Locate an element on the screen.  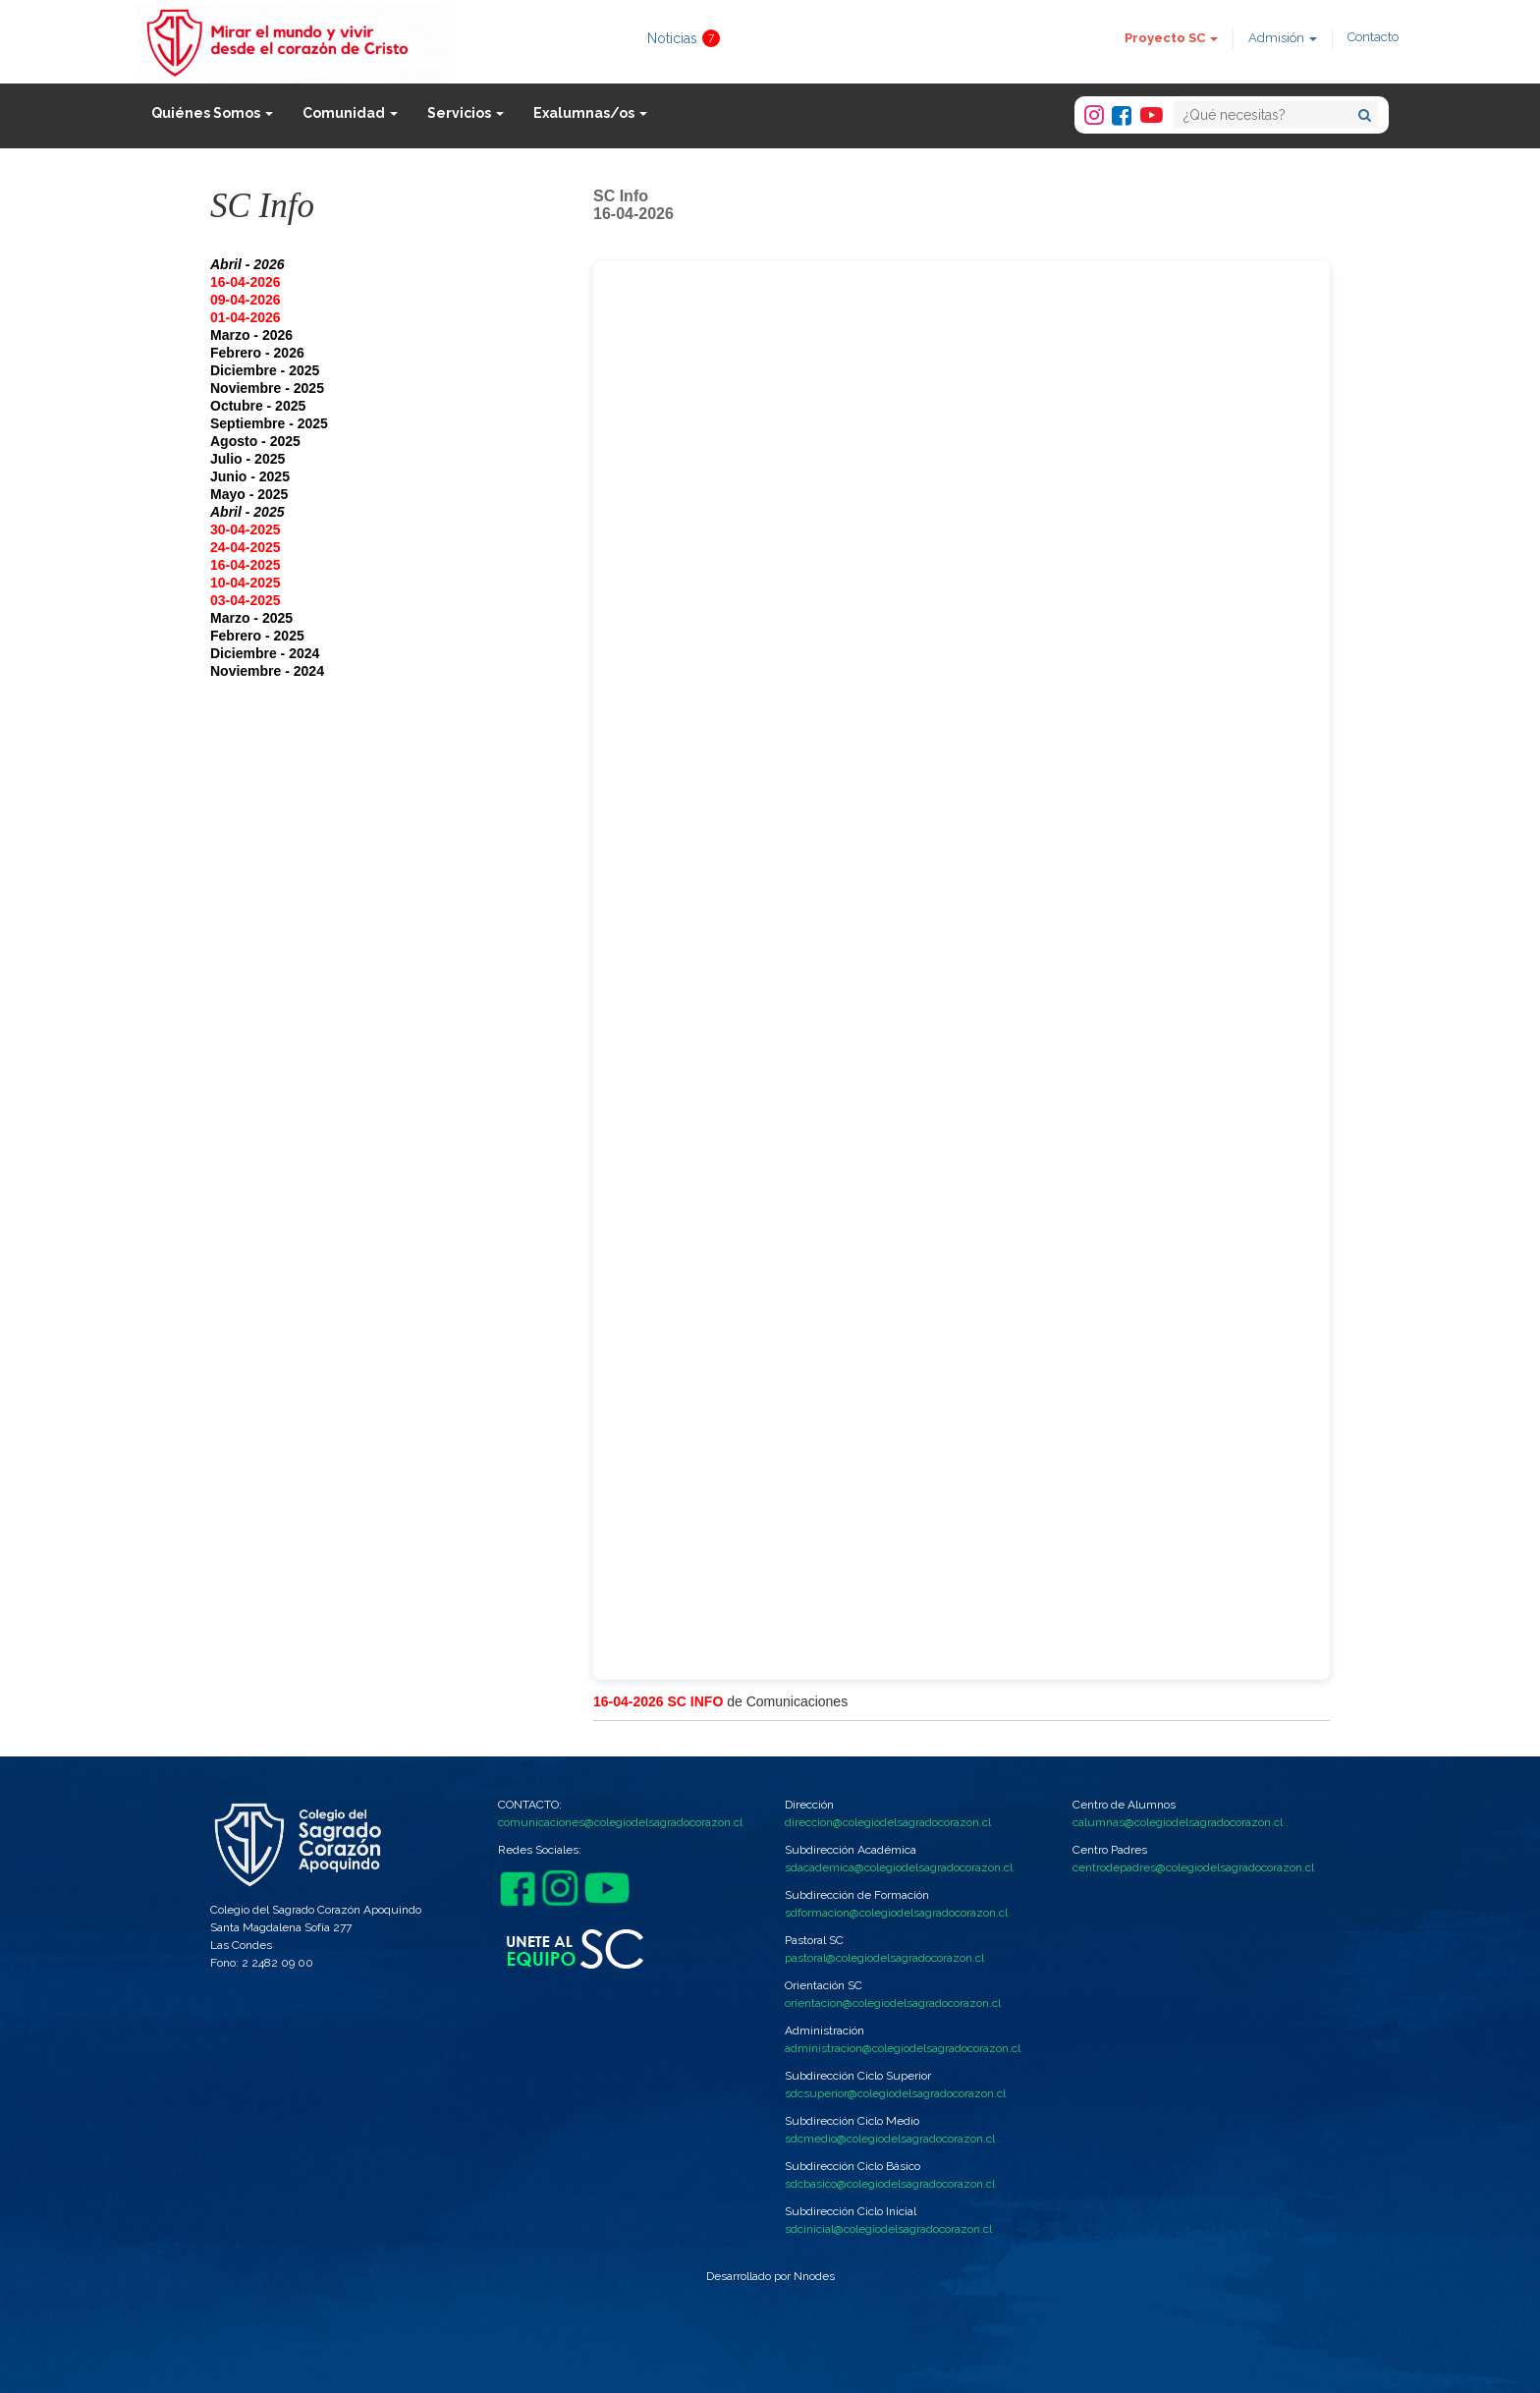
Julio - 2025 [button] is located at coordinates (247, 459).